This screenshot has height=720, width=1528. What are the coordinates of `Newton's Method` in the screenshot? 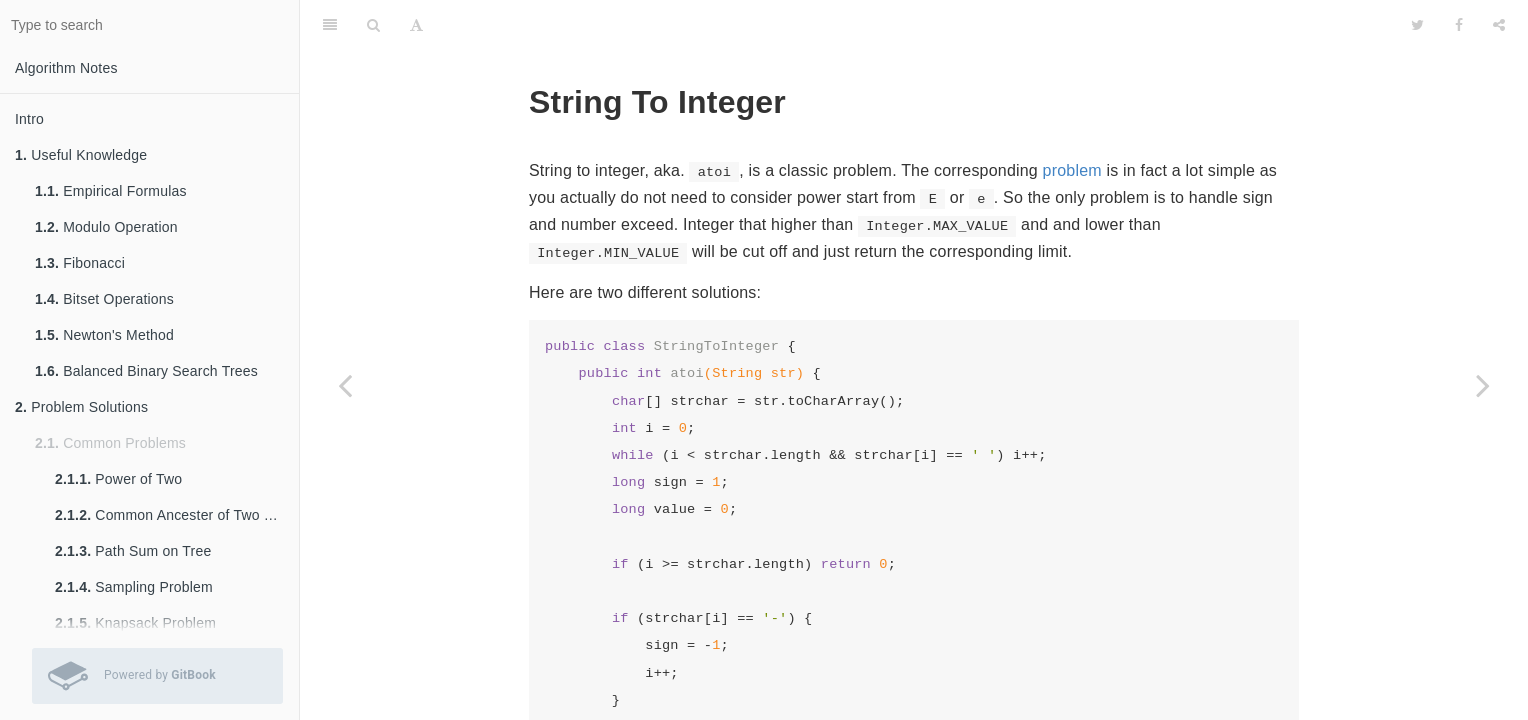 It's located at (104, 335).